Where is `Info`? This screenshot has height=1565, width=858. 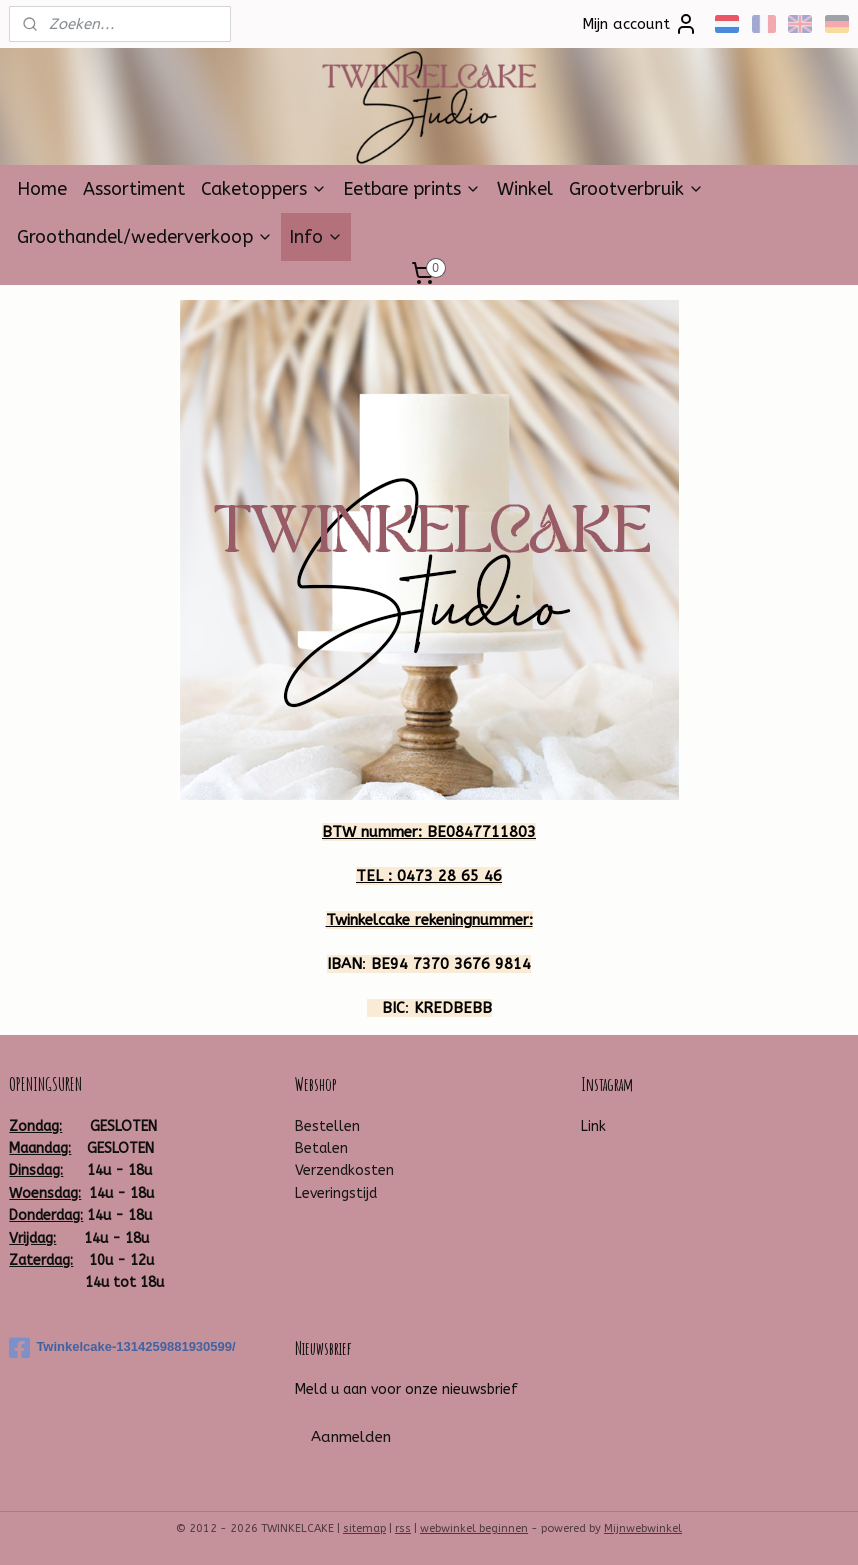 Info is located at coordinates (316, 237).